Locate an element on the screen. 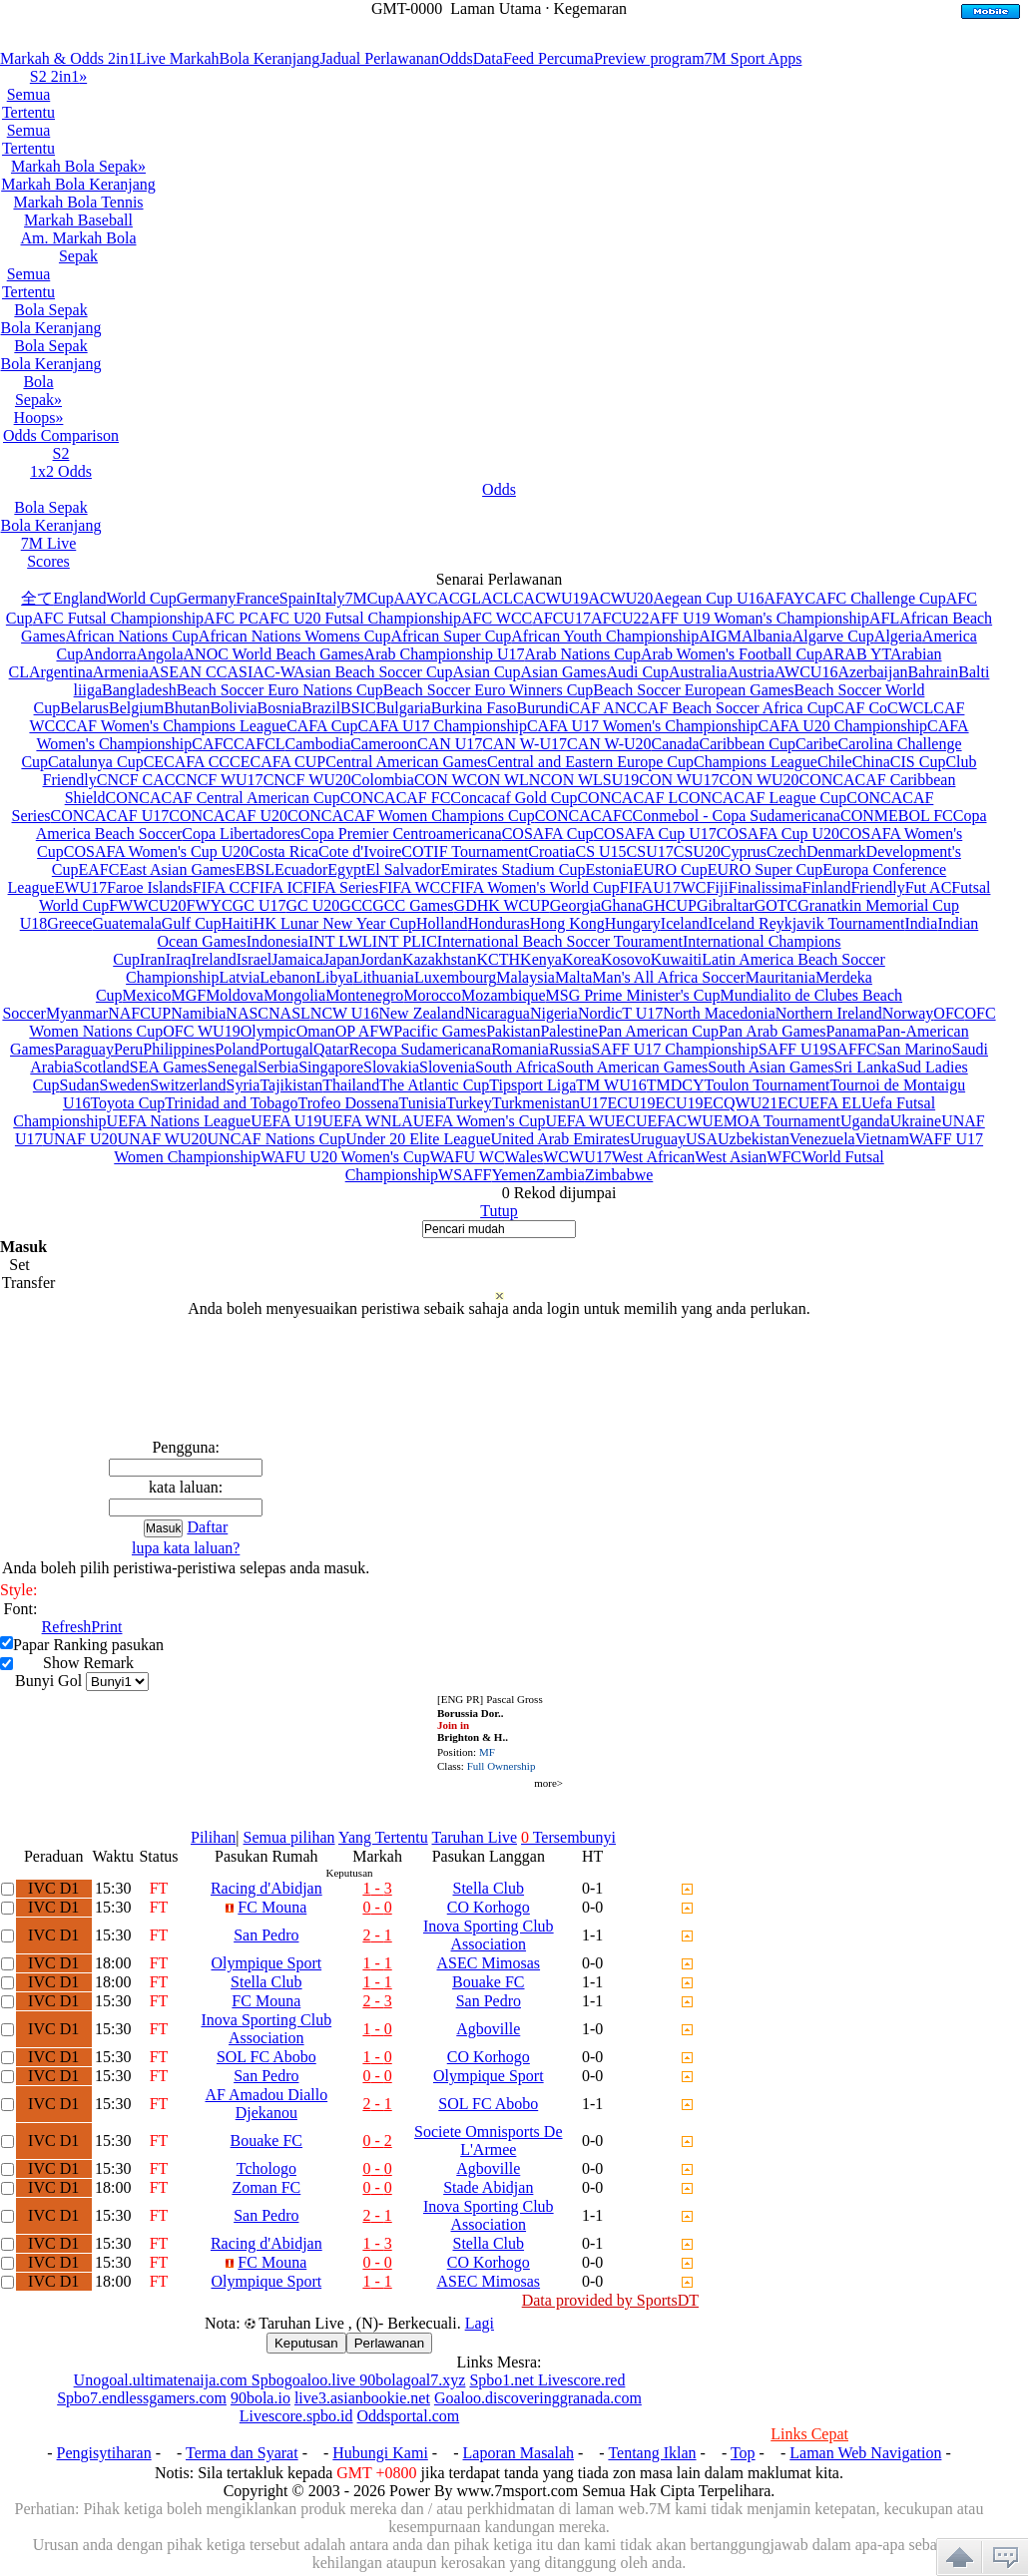 This screenshot has height=2576, width=1028. Aegean Cup U16 is located at coordinates (708, 598).